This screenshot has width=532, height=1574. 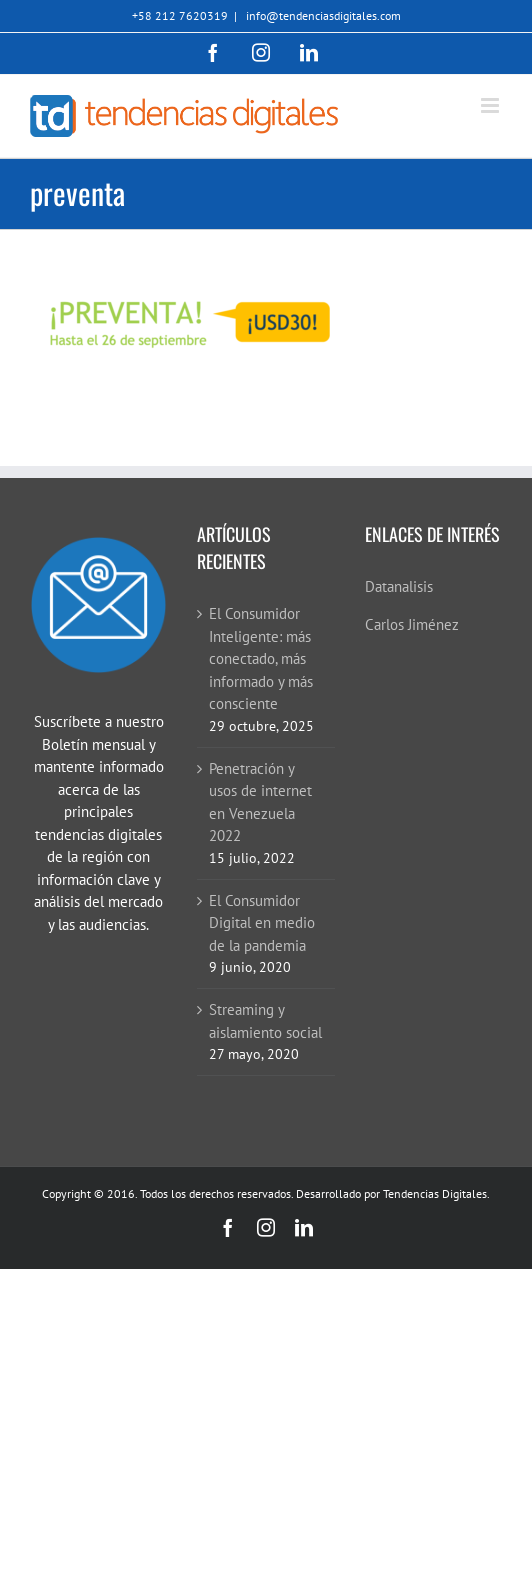 I want to click on Datanalisis, so click(x=399, y=586).